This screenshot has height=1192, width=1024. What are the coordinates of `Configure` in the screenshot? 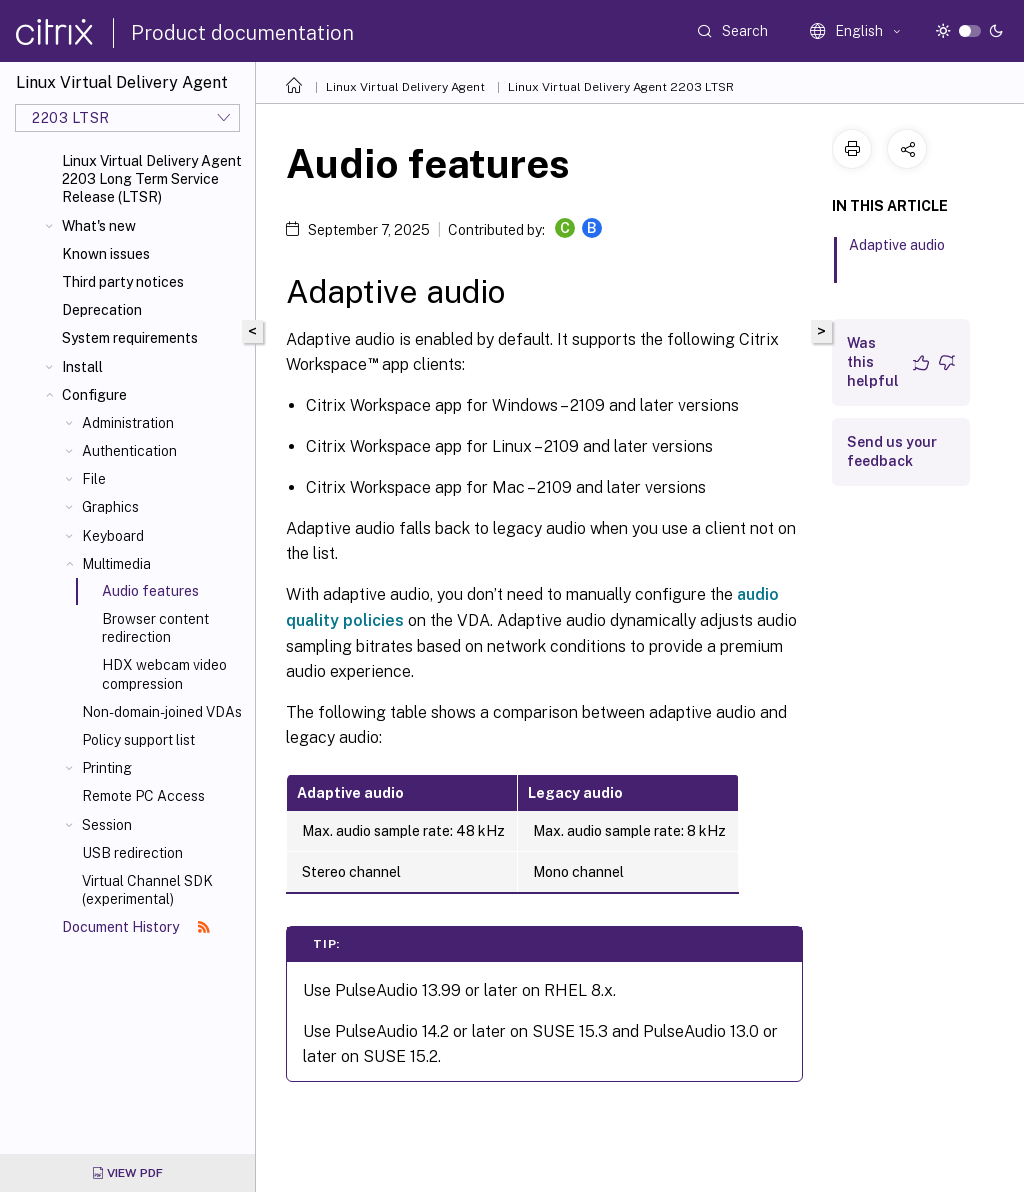 It's located at (94, 395).